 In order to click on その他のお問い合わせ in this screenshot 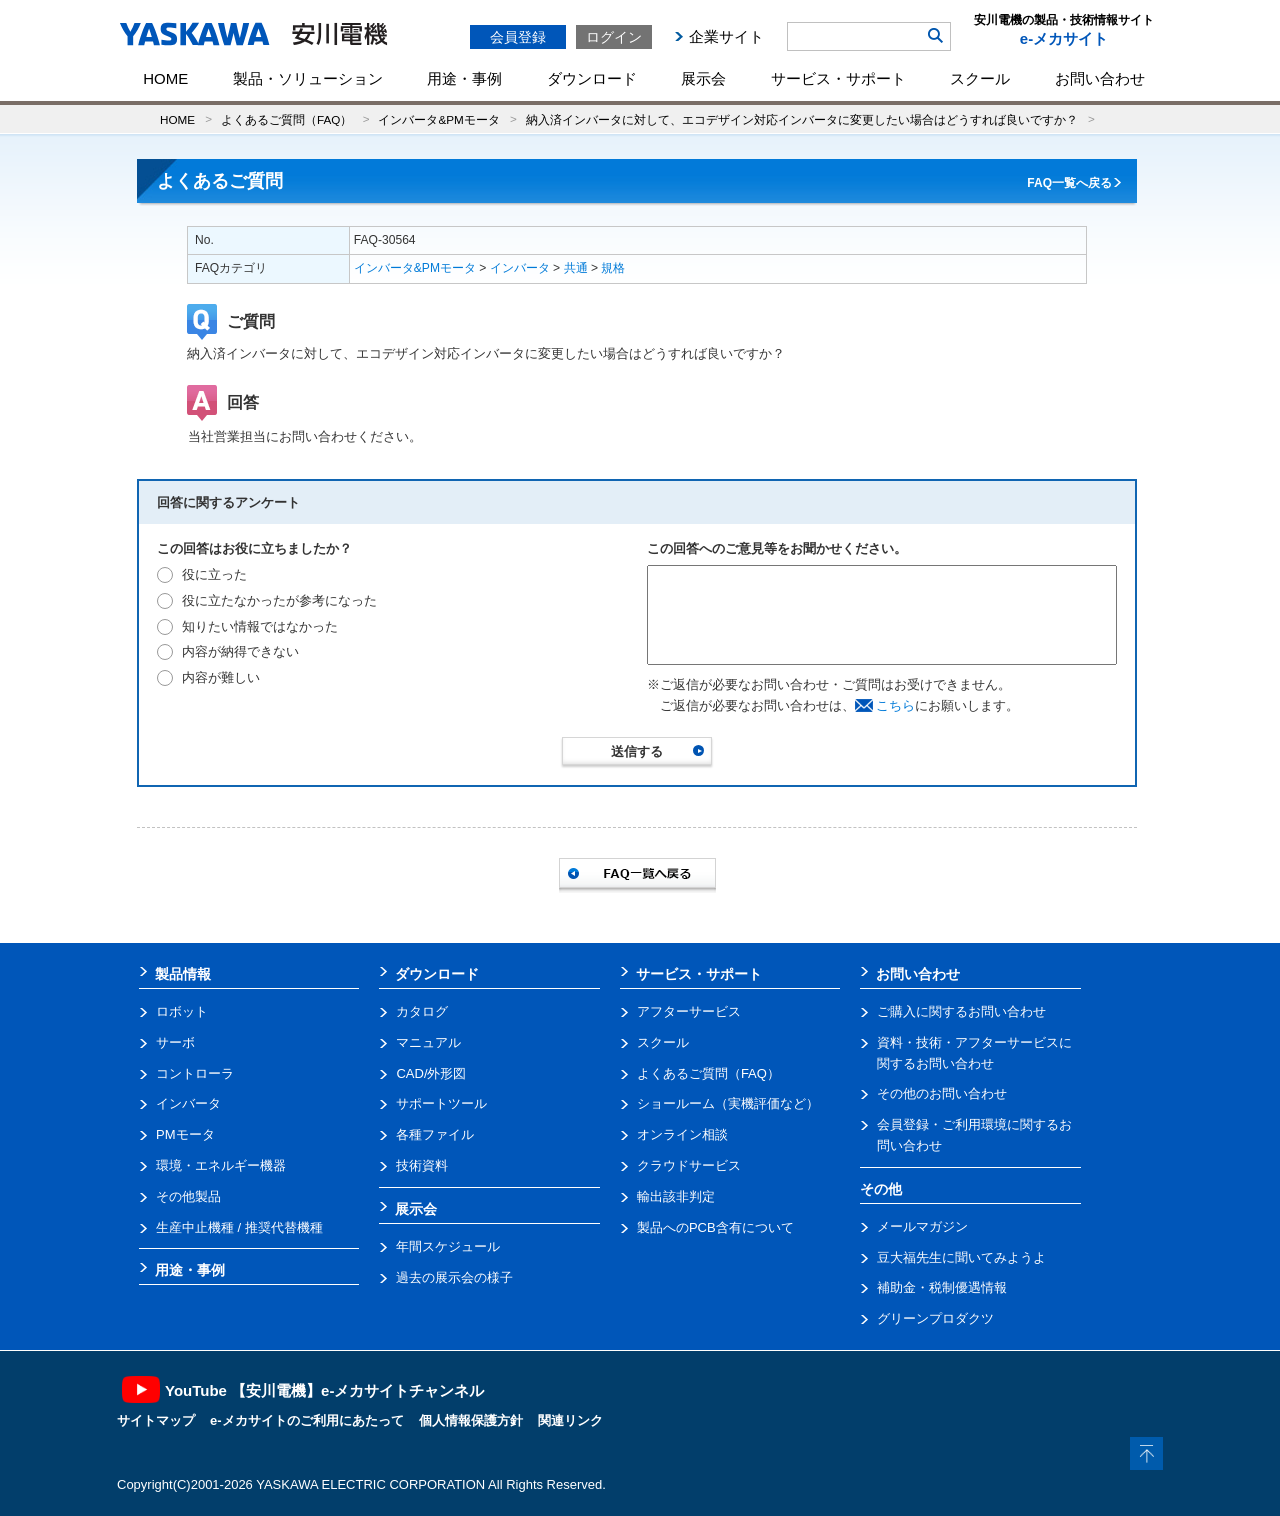, I will do `click(942, 1093)`.